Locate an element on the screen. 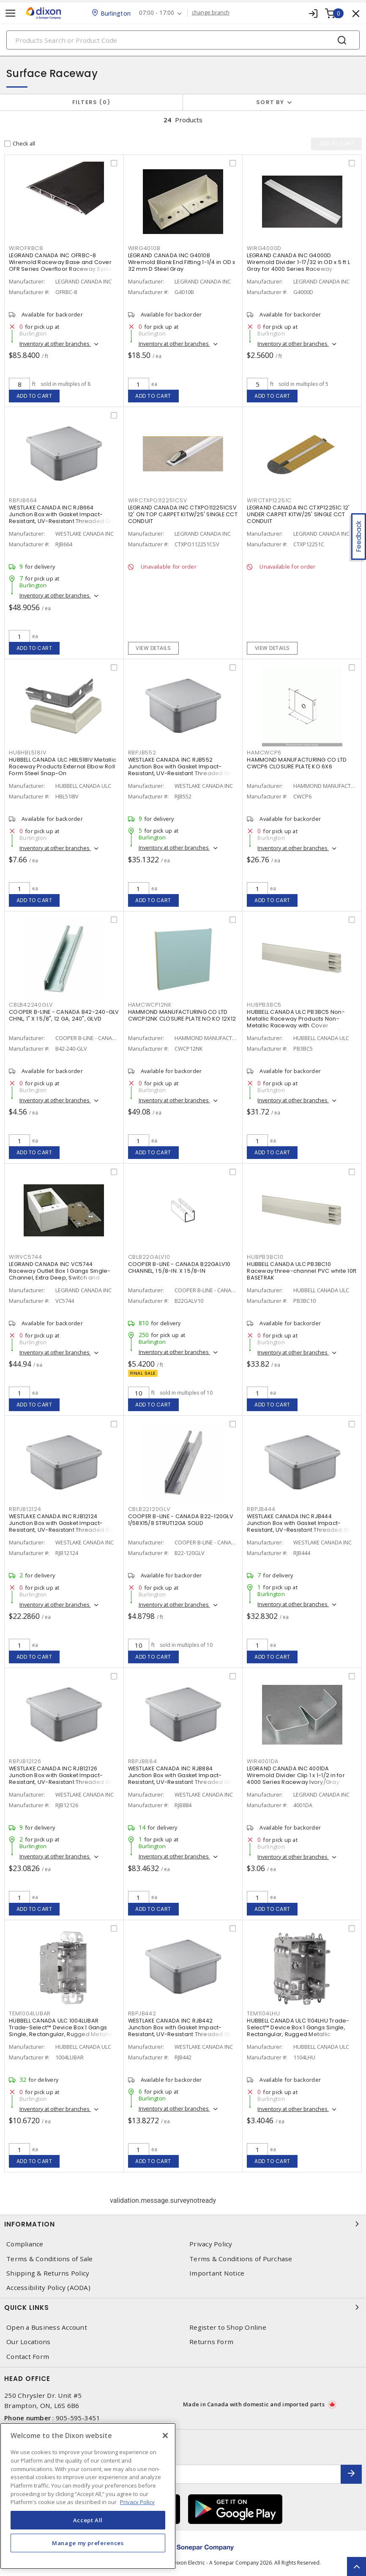 This screenshot has width=366, height=2576. WESTLAKE CANADA INC RJB664 Junction Box with Gasket Impact-Resistant, UV-Resistant Threaded Gray is located at coordinates (64, 514).